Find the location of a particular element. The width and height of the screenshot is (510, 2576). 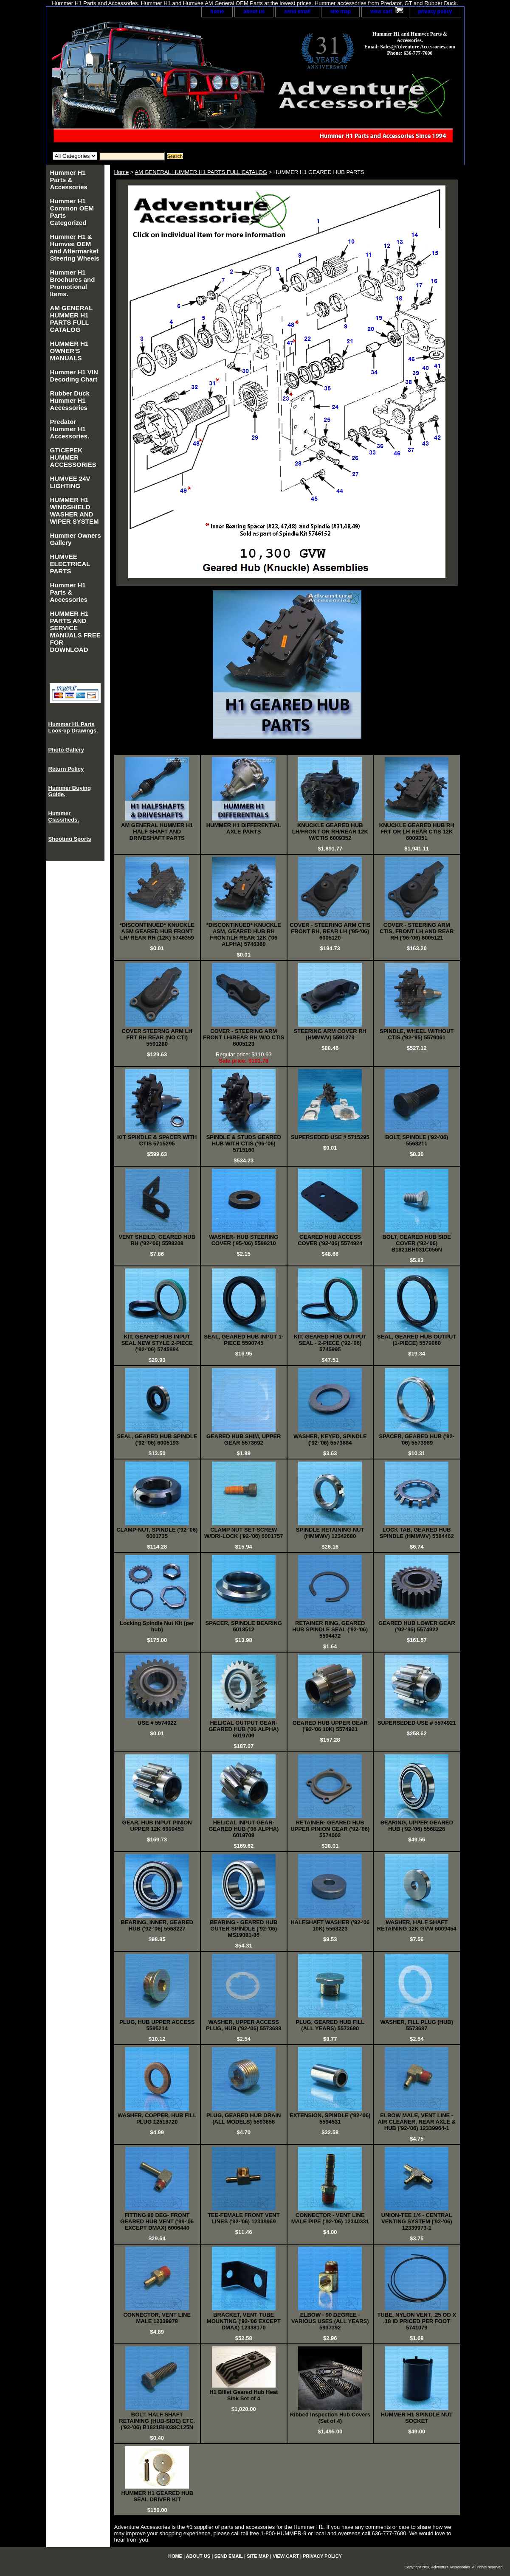

BOLT, HALF SHAFT RETAINING (HUB-SIDE) ETC. ('92-'06) B1821BH038C125N is located at coordinates (157, 2420).